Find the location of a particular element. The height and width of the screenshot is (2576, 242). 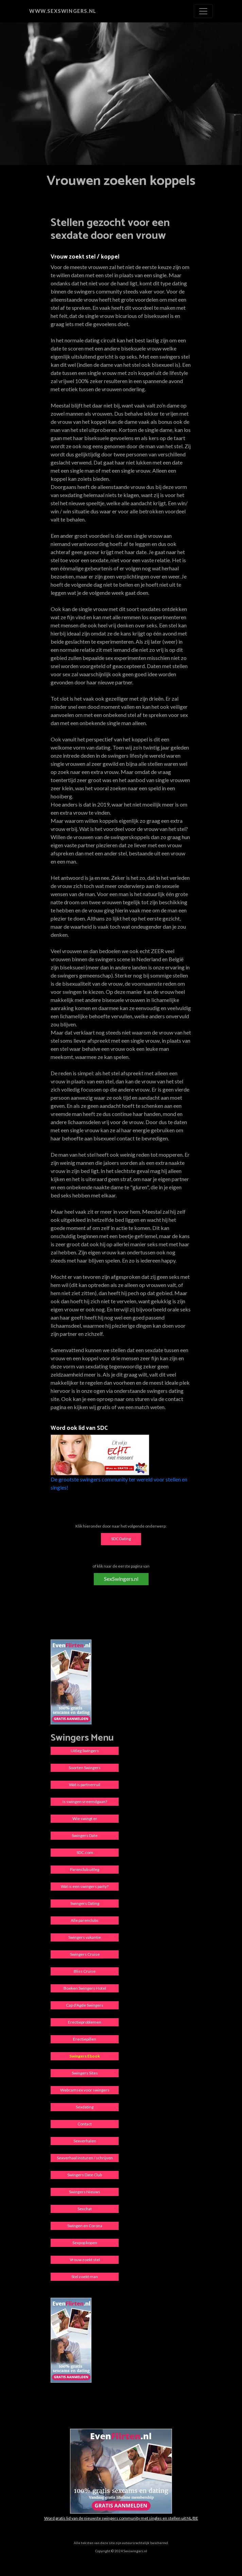

Swingers Date is located at coordinates (85, 1835).